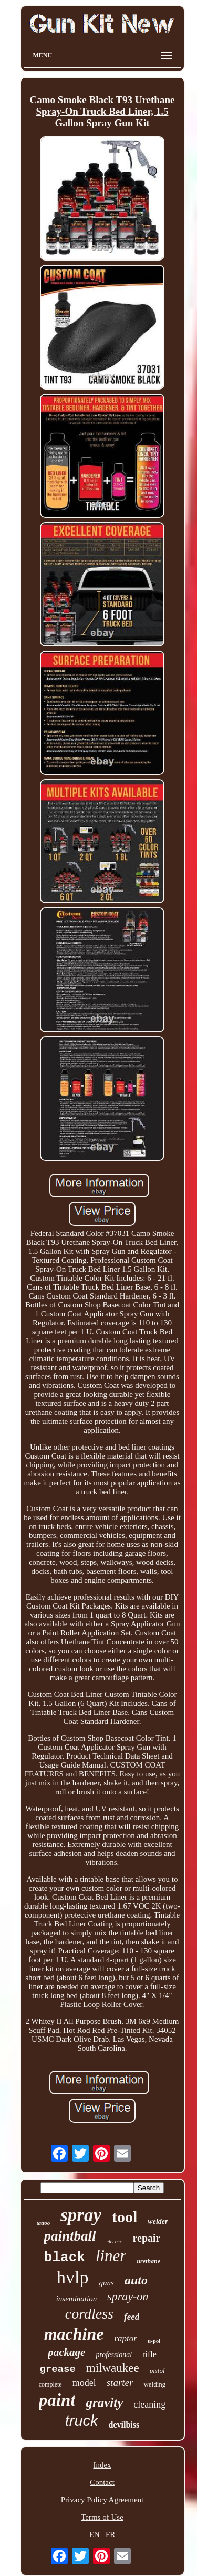 The height and width of the screenshot is (2576, 197). Describe the element at coordinates (74, 2333) in the screenshot. I see `machine` at that location.